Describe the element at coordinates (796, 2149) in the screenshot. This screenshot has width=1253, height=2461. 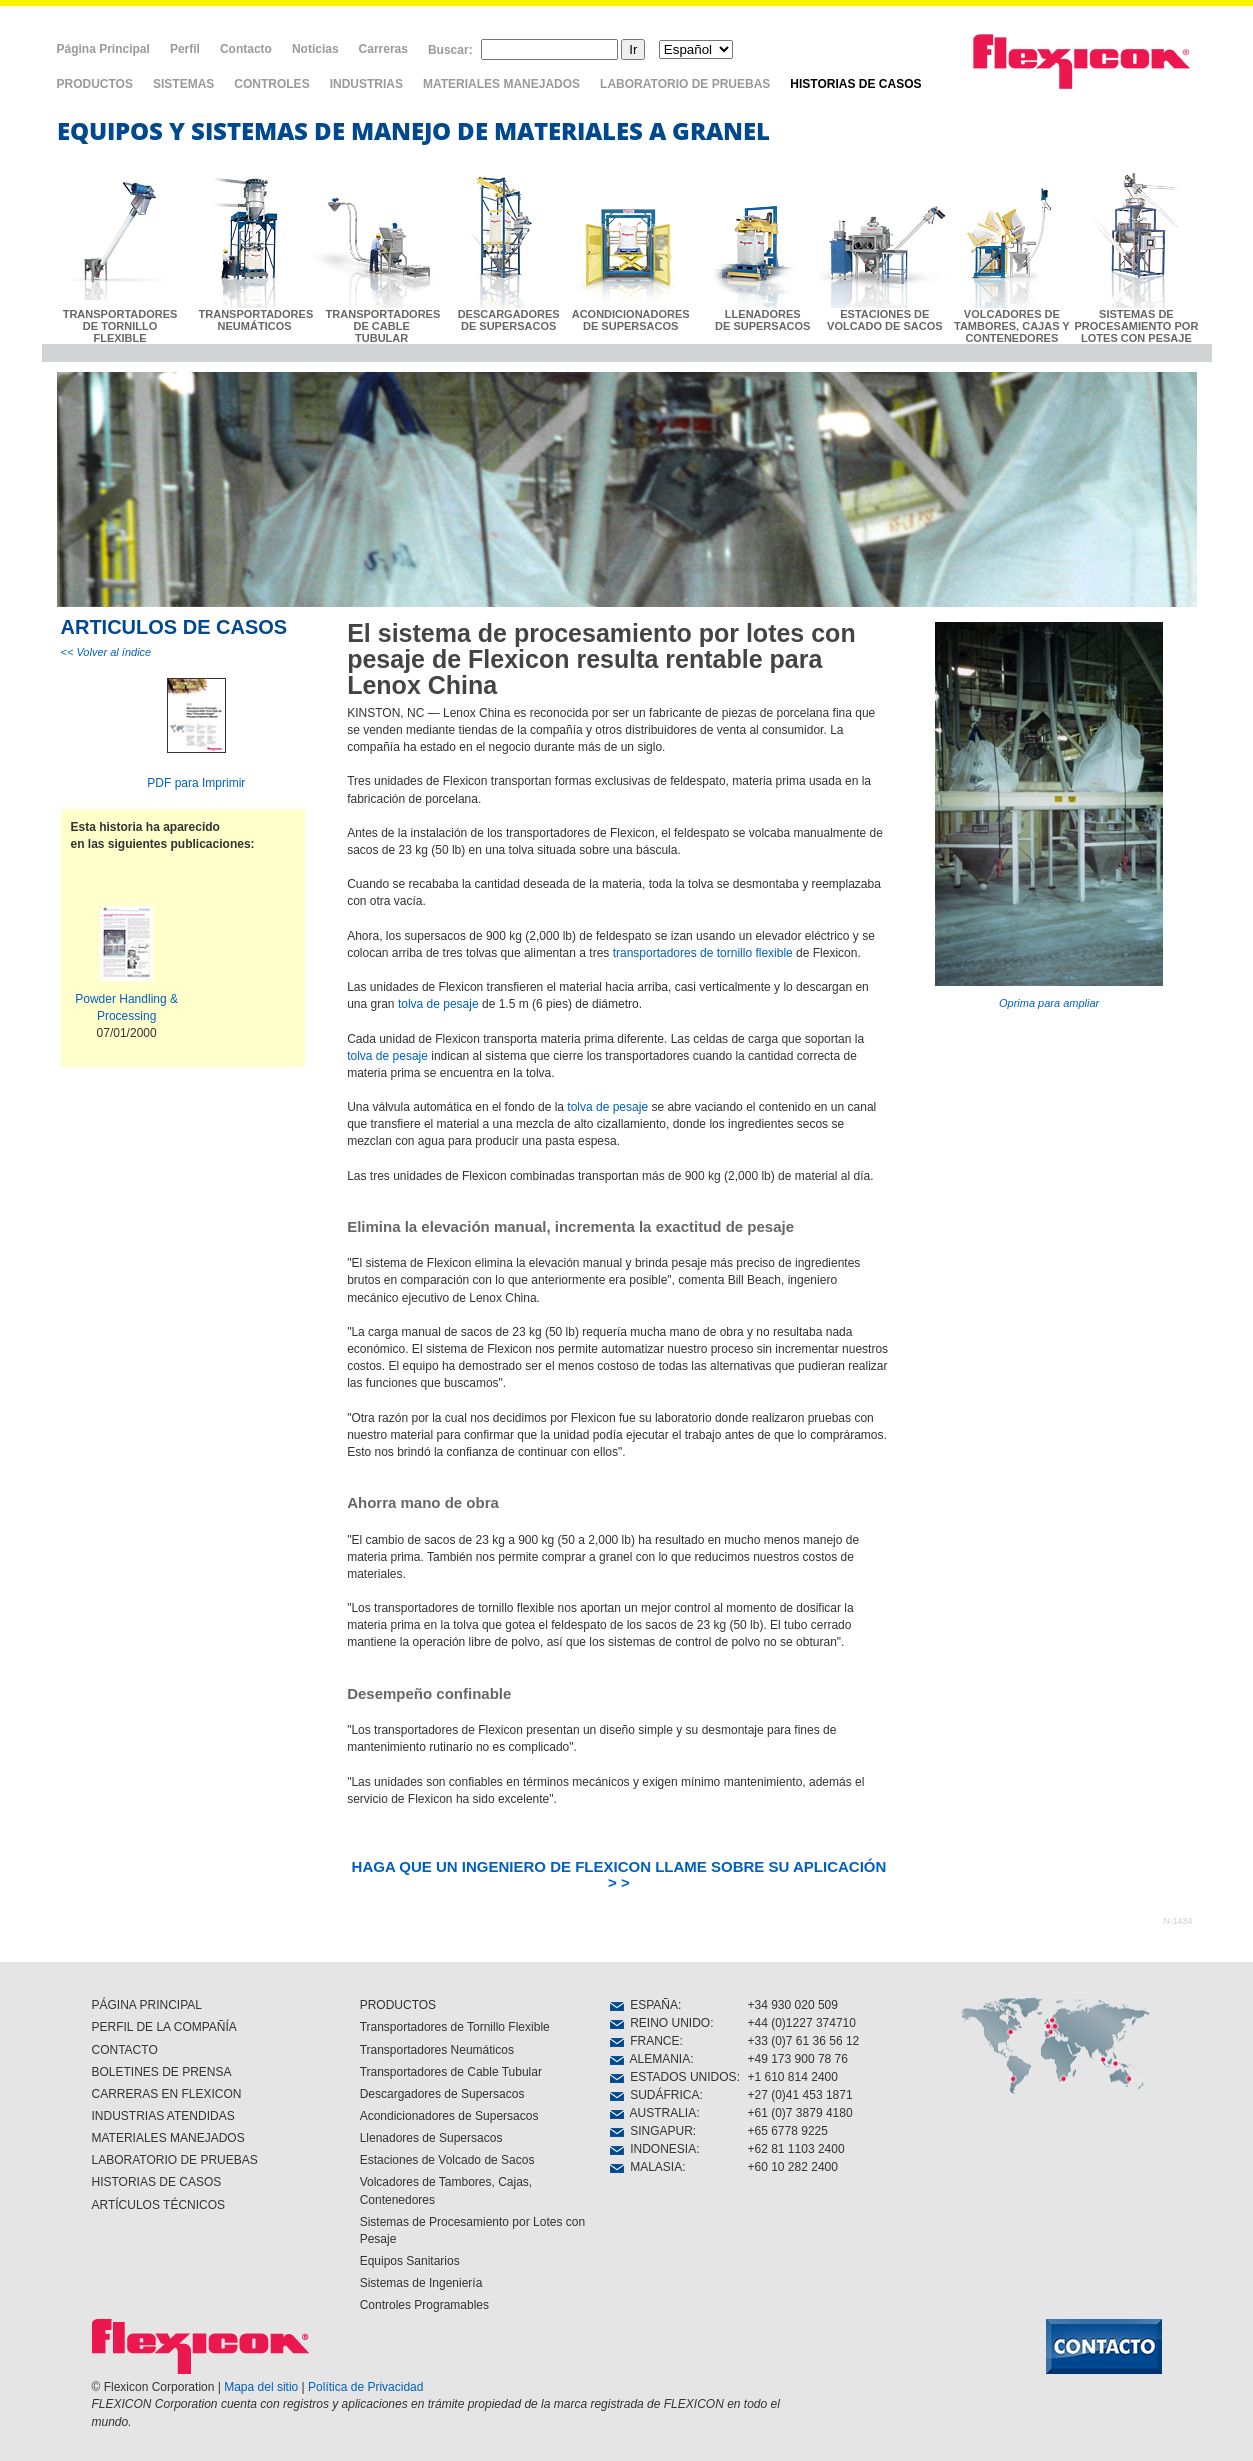
I see `+62 81 1103 2400` at that location.